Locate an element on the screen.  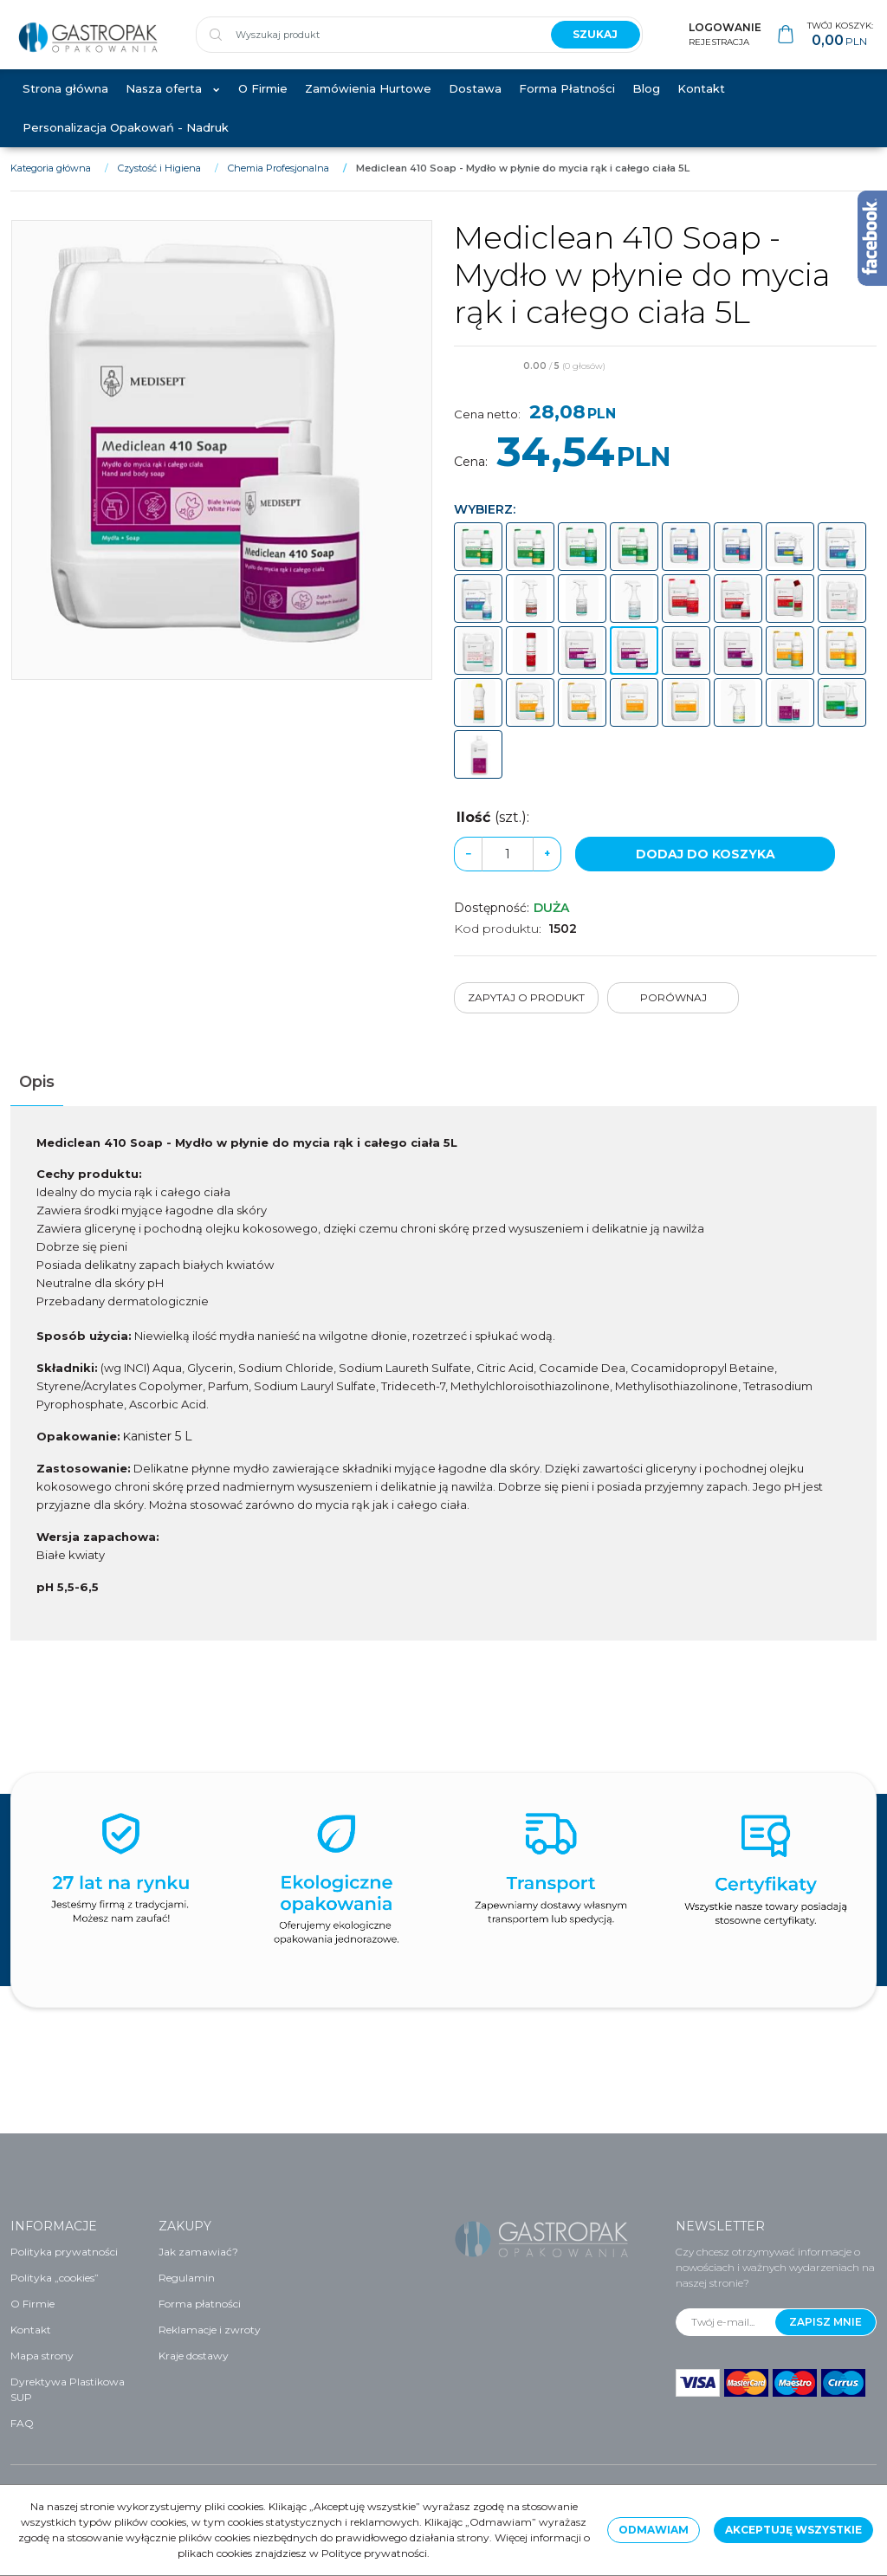
Dodaj do koszyka is located at coordinates (705, 872).